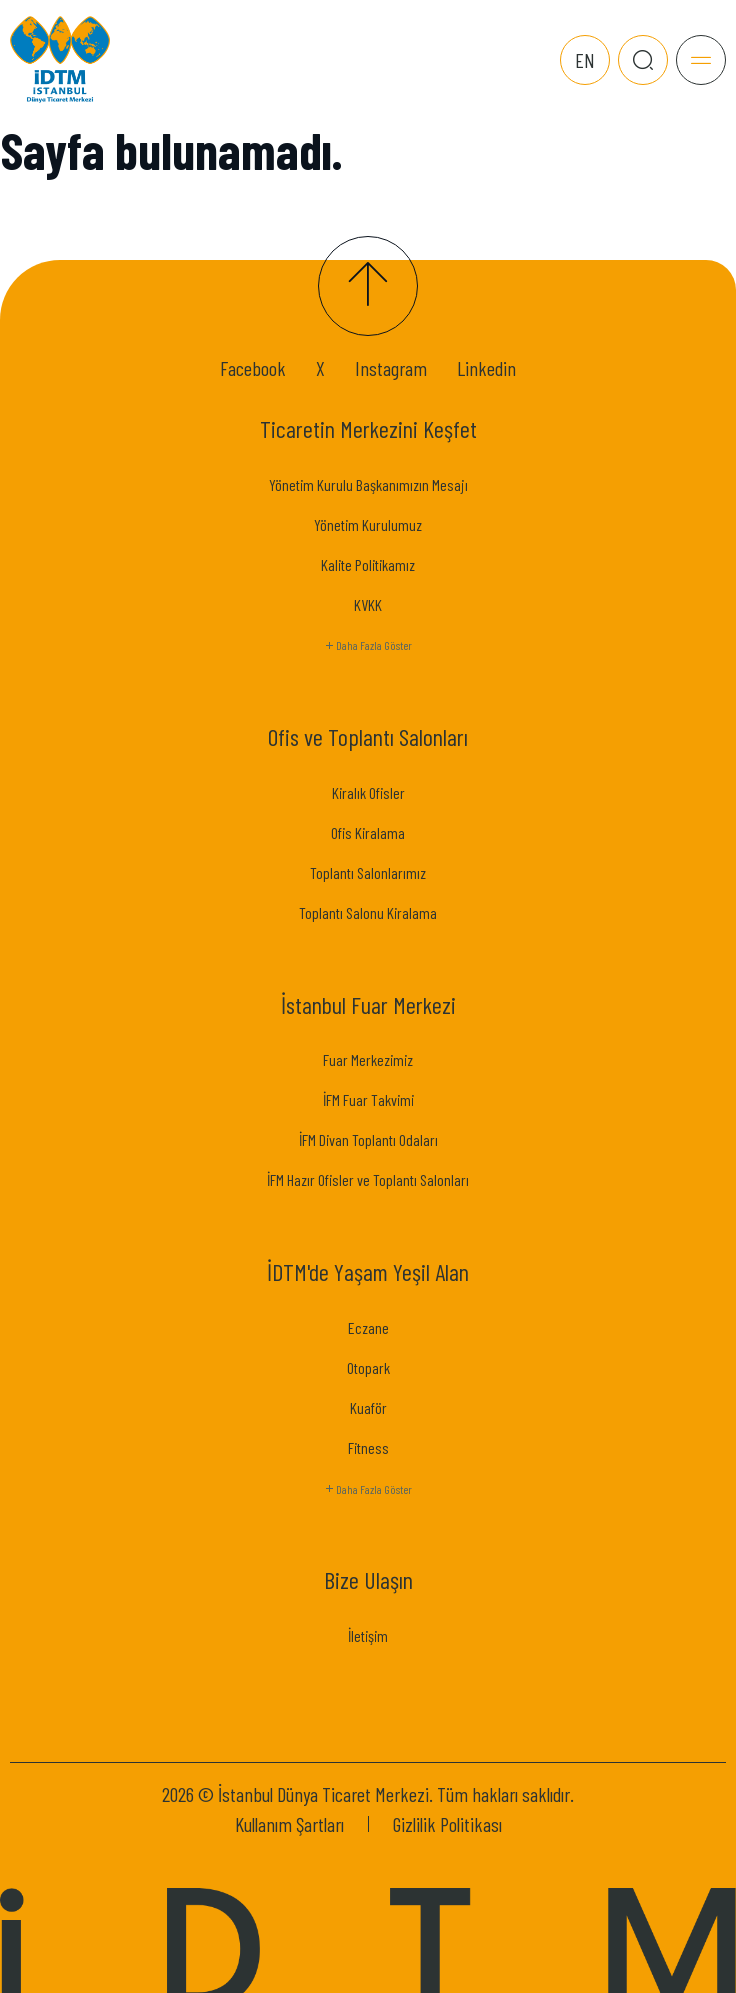  What do you see at coordinates (447, 1824) in the screenshot?
I see `Gizlilik Politikası` at bounding box center [447, 1824].